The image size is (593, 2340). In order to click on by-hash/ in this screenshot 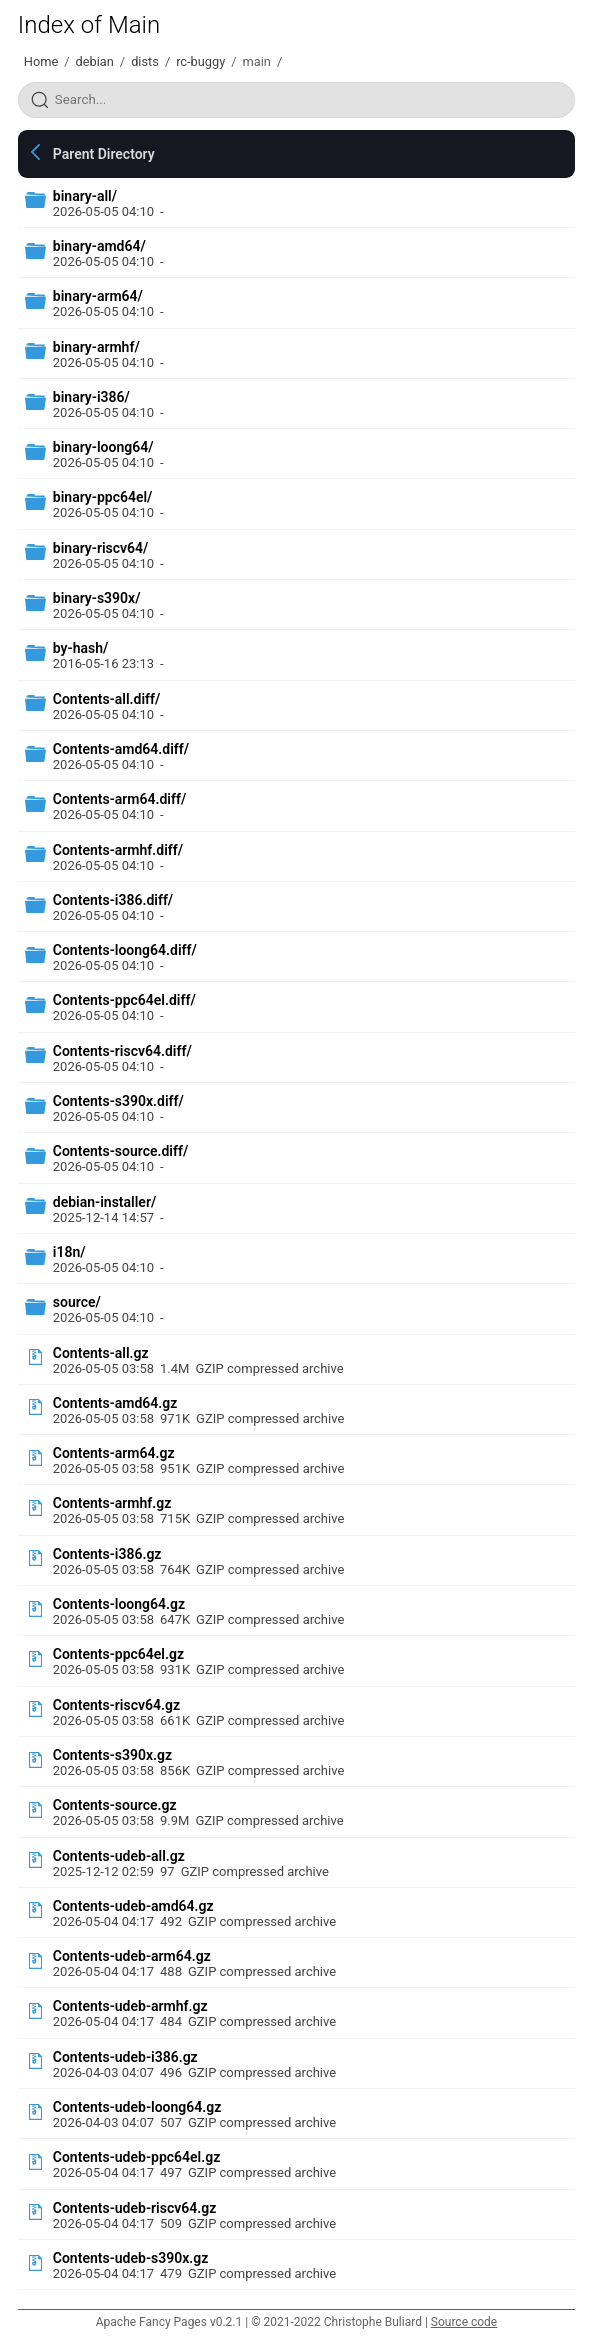, I will do `click(81, 648)`.